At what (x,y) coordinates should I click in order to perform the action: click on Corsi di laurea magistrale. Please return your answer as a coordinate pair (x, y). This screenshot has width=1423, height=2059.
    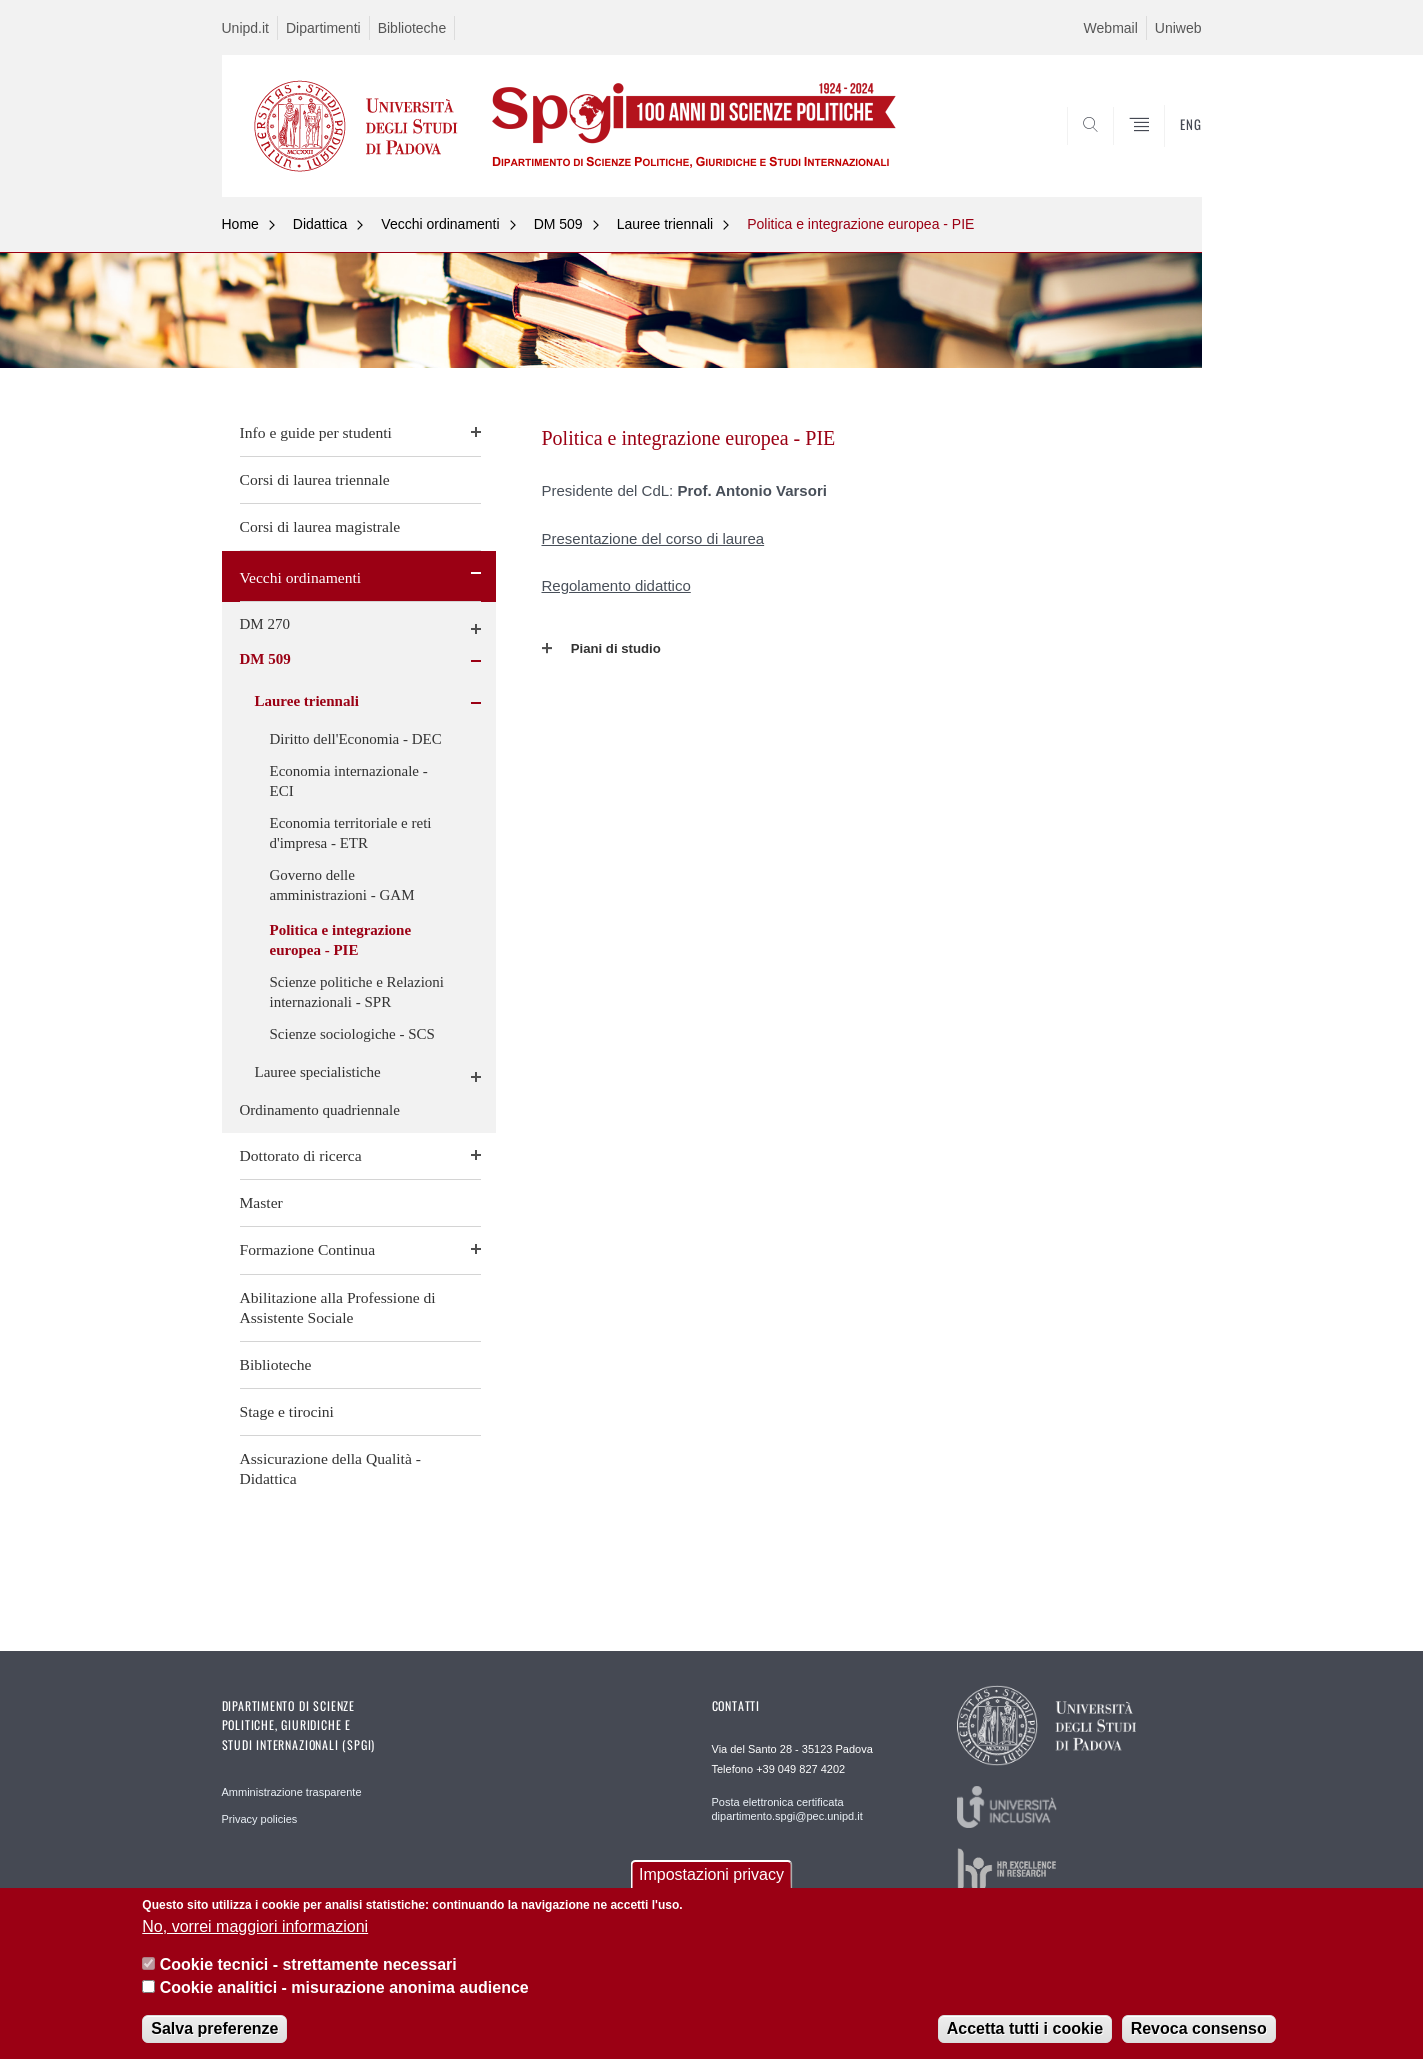
    Looking at the image, I should click on (320, 526).